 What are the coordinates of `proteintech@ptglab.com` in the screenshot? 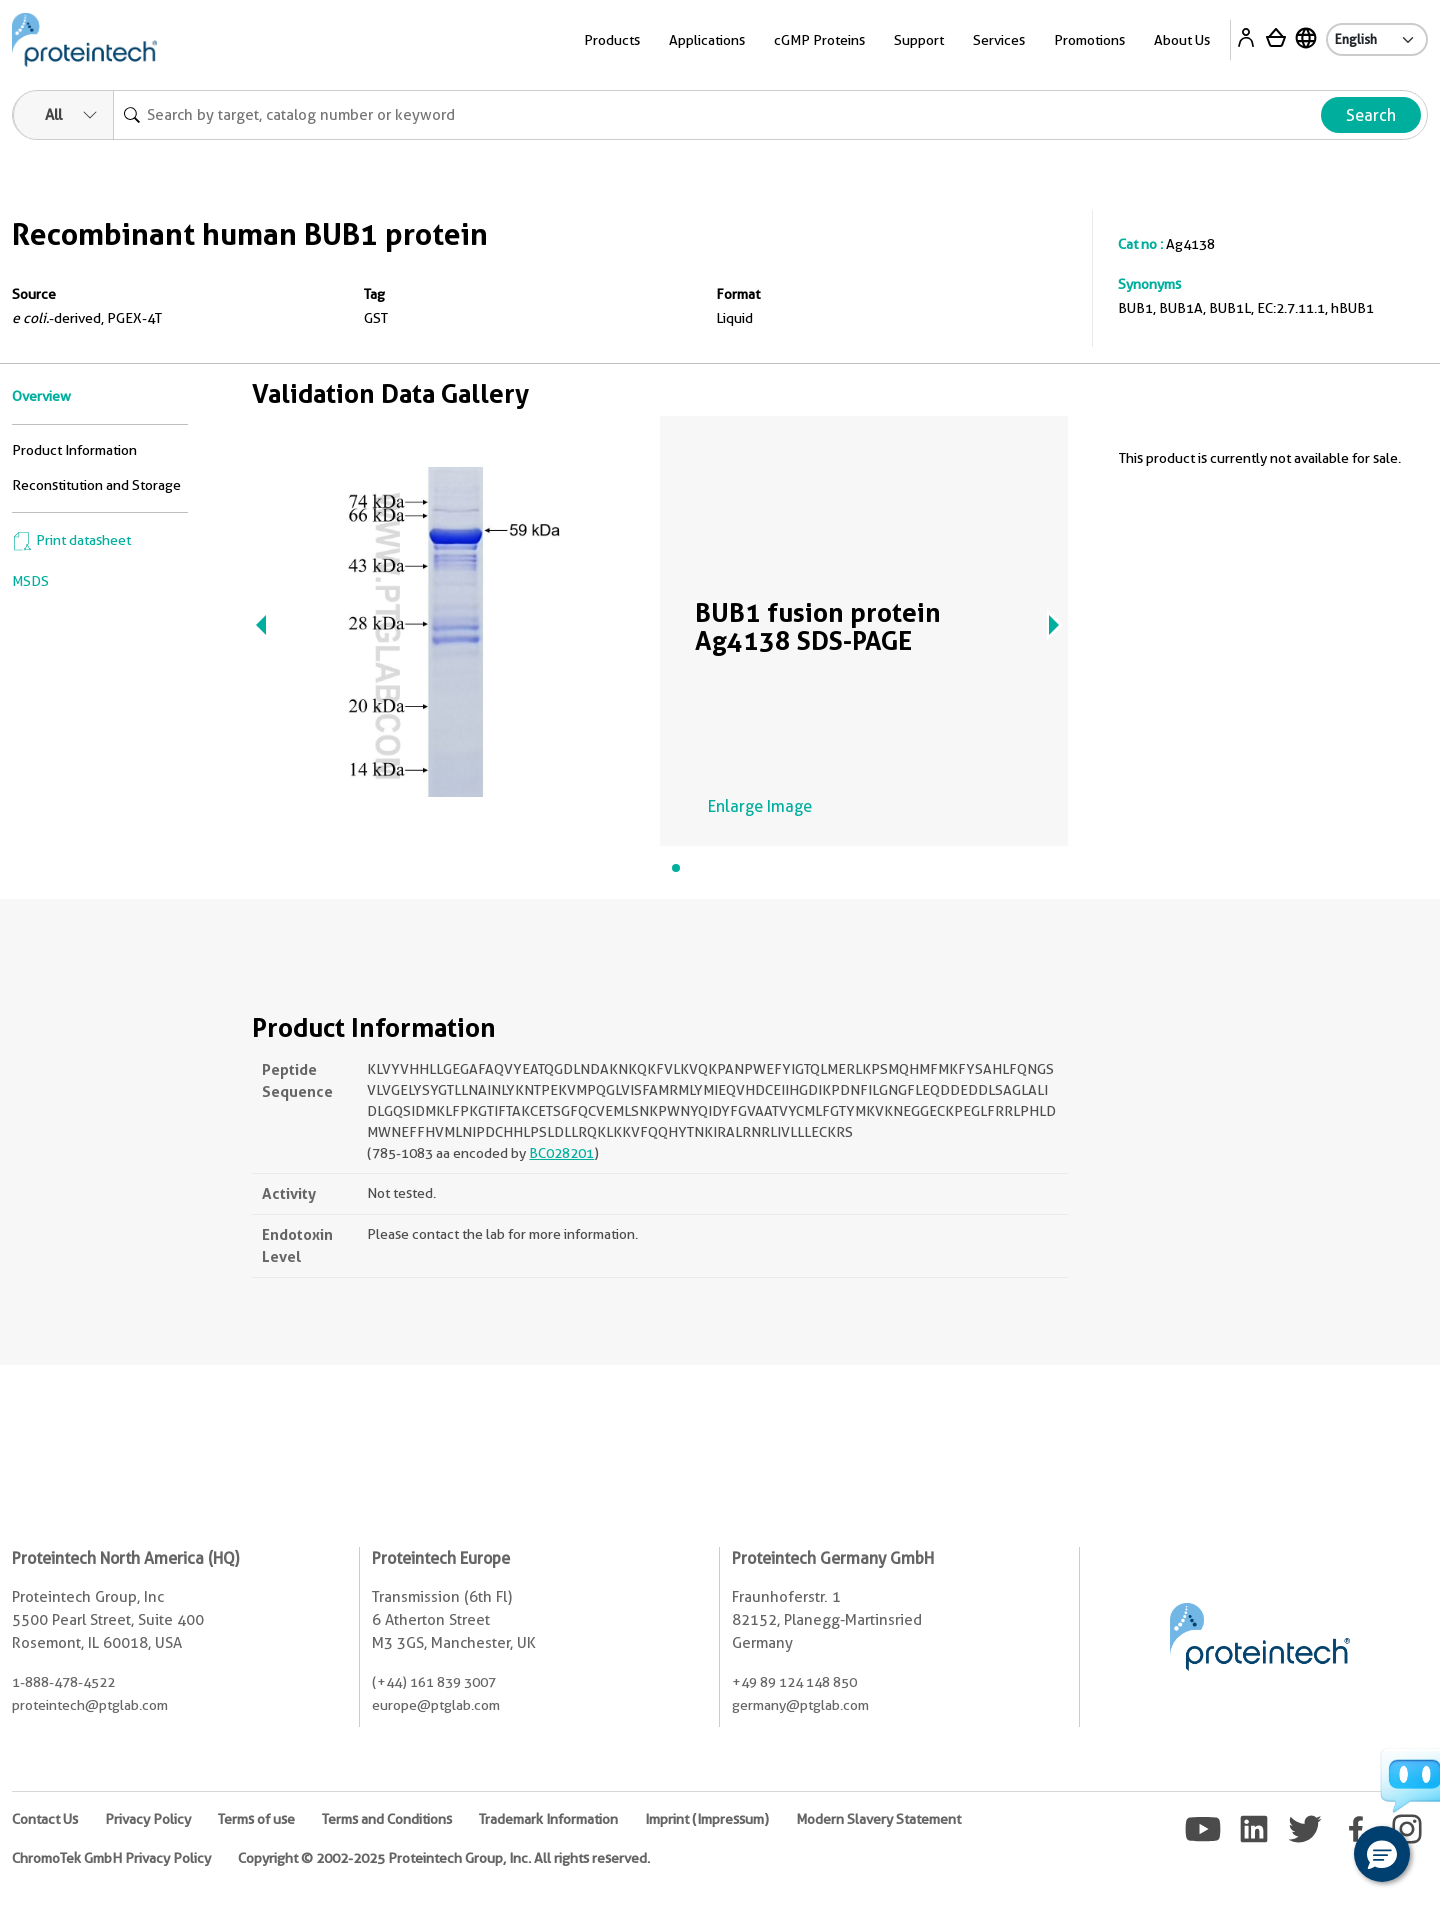 It's located at (90, 1705).